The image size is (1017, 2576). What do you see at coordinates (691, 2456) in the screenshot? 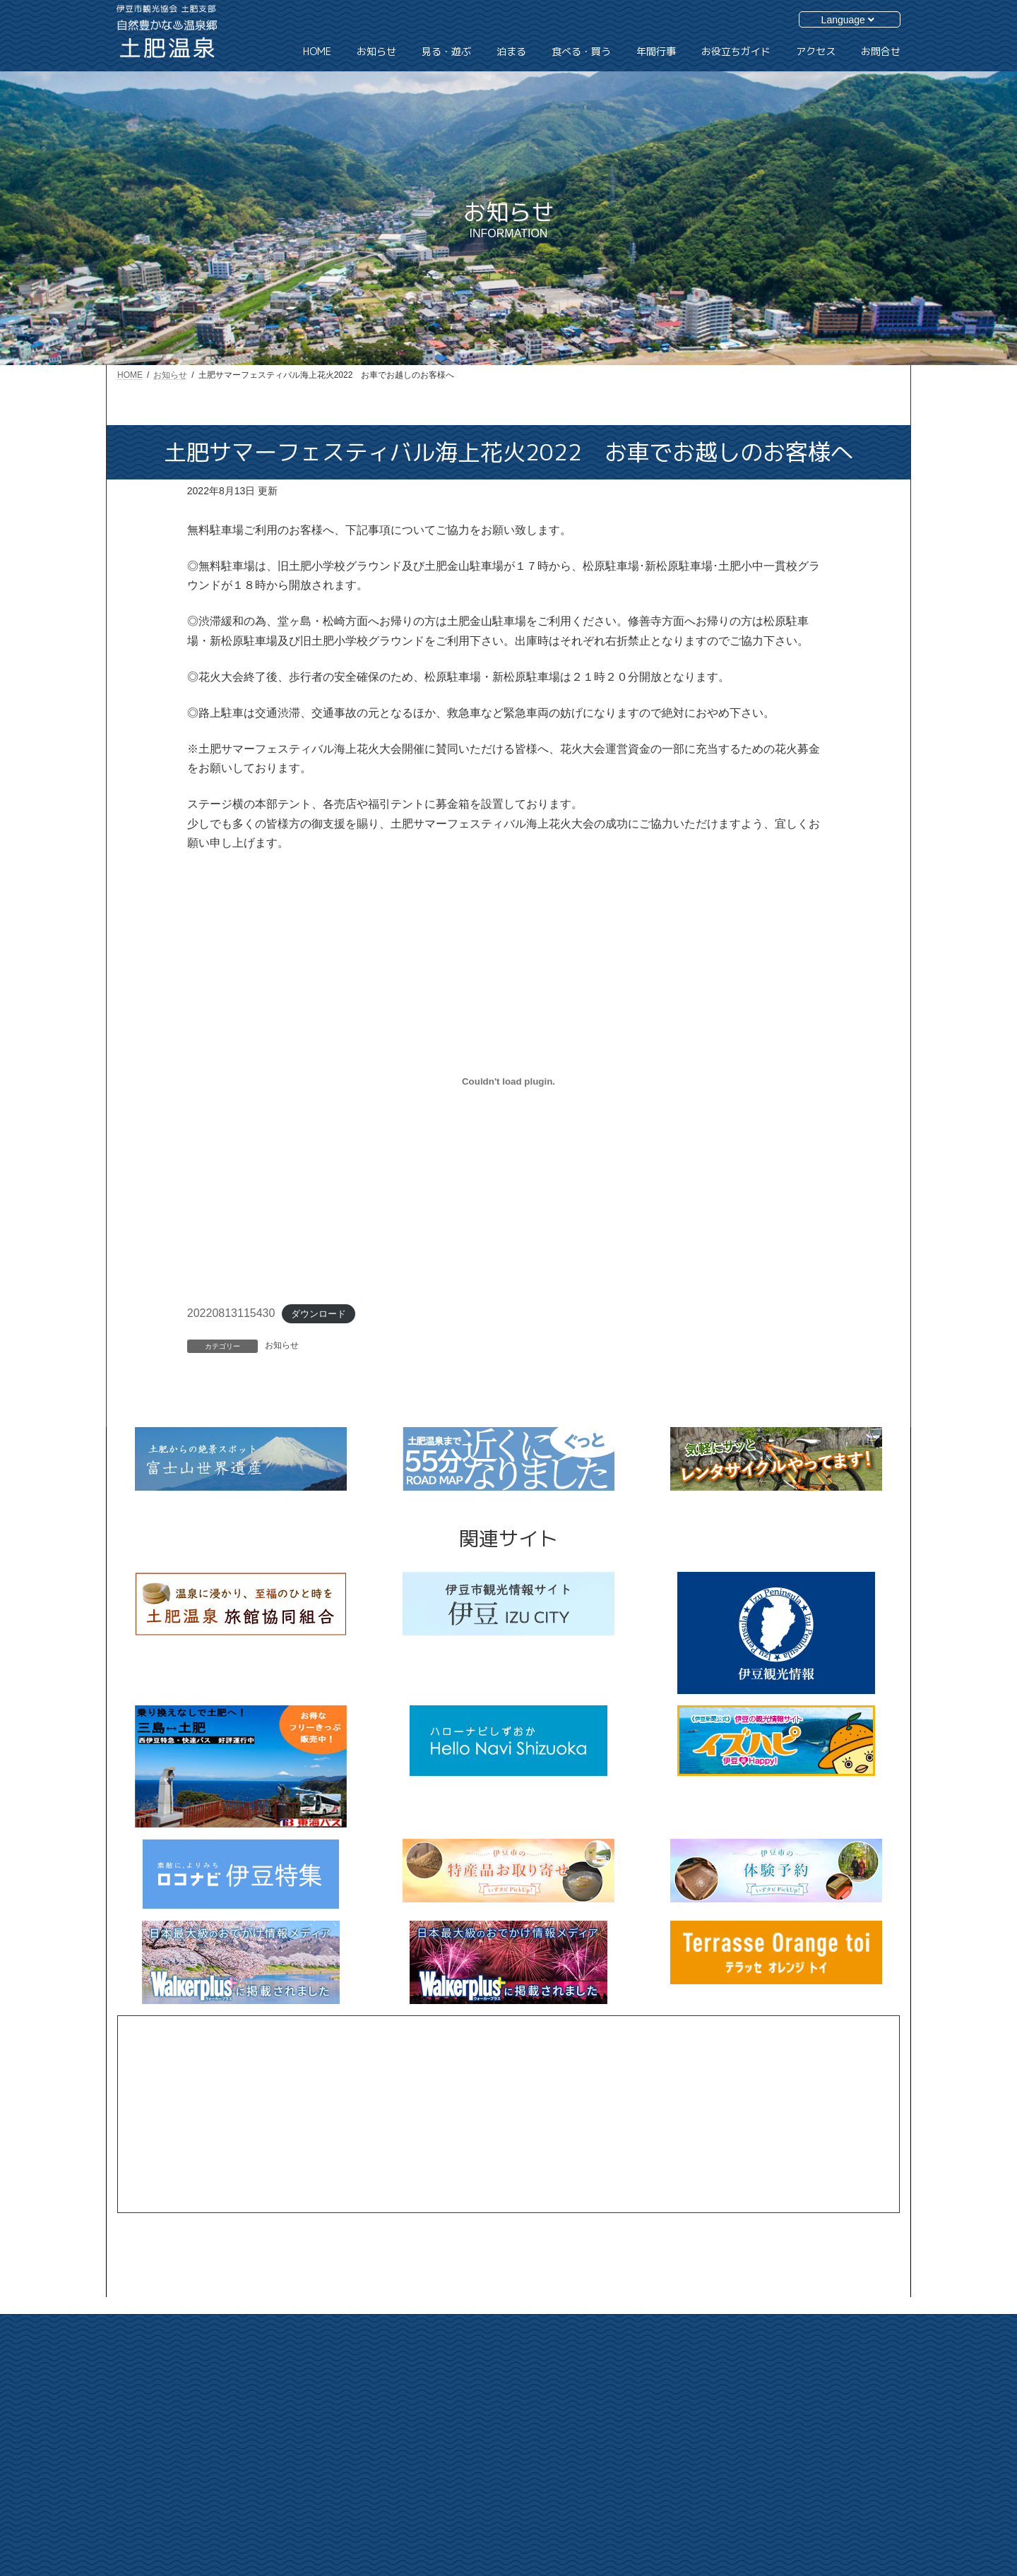
I see `食べる・買う` at bounding box center [691, 2456].